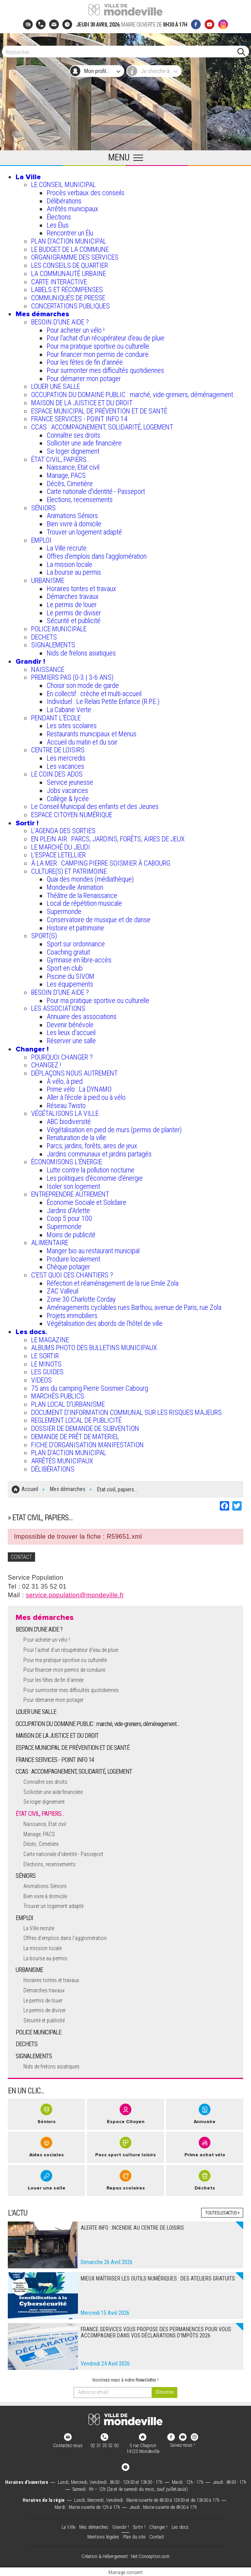 The height and width of the screenshot is (2576, 251). I want to click on DOCUMENT D'INFORMATION COMMUNAL SUR LES RISQUES MAJEURS, so click(126, 1412).